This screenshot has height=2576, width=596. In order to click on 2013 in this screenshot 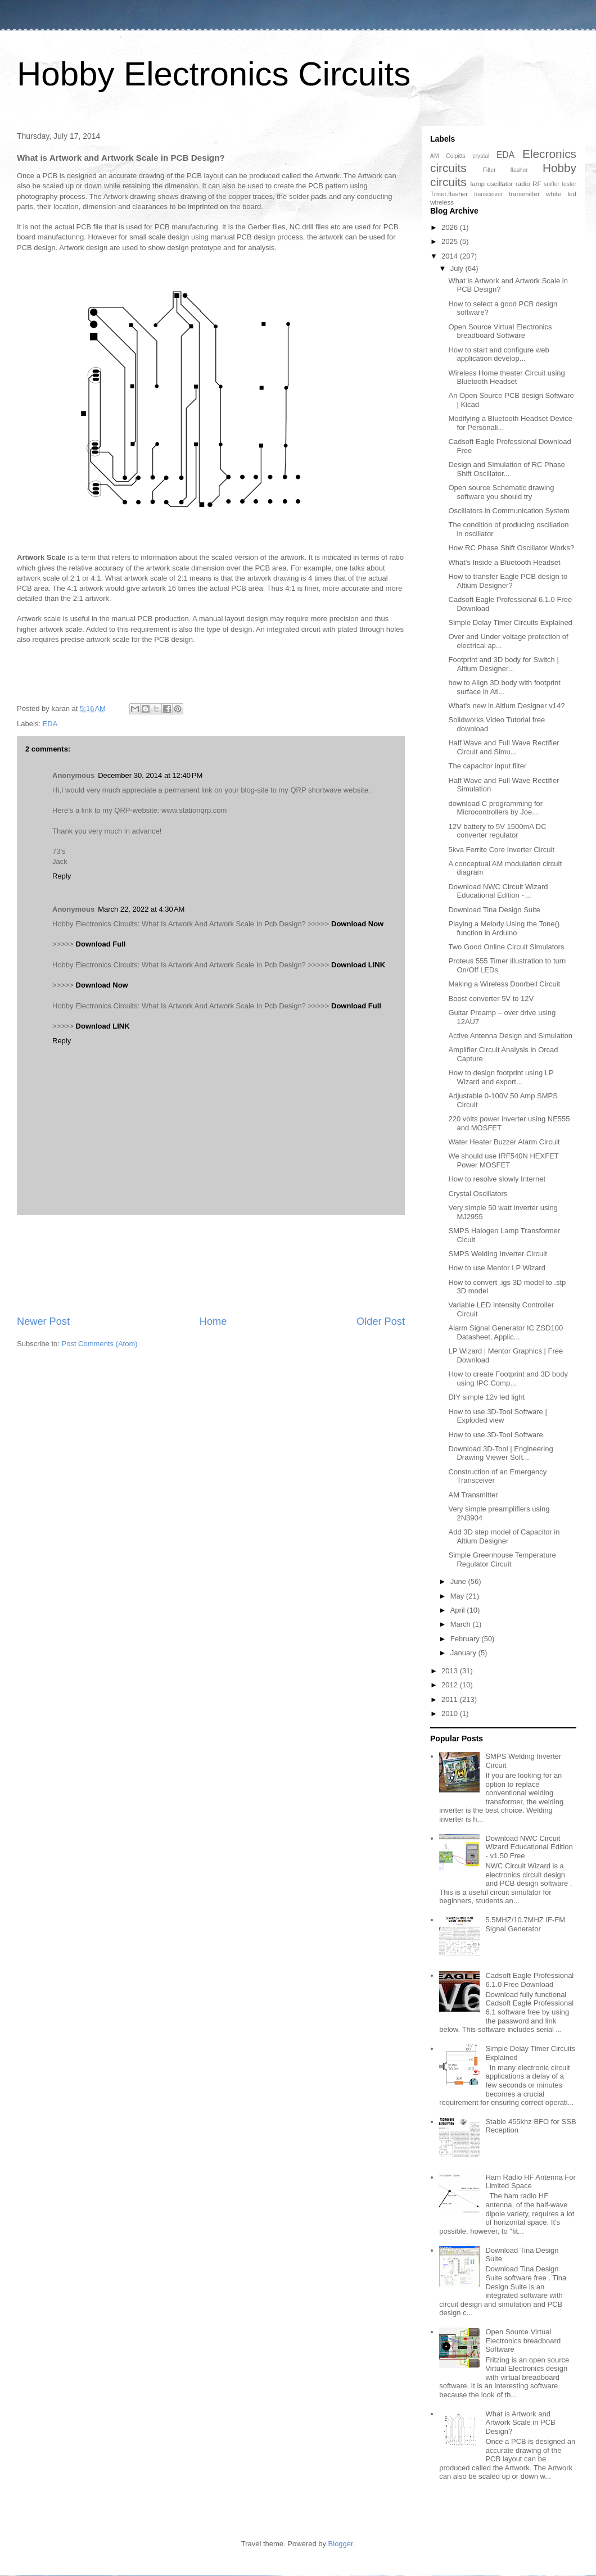, I will do `click(450, 1671)`.